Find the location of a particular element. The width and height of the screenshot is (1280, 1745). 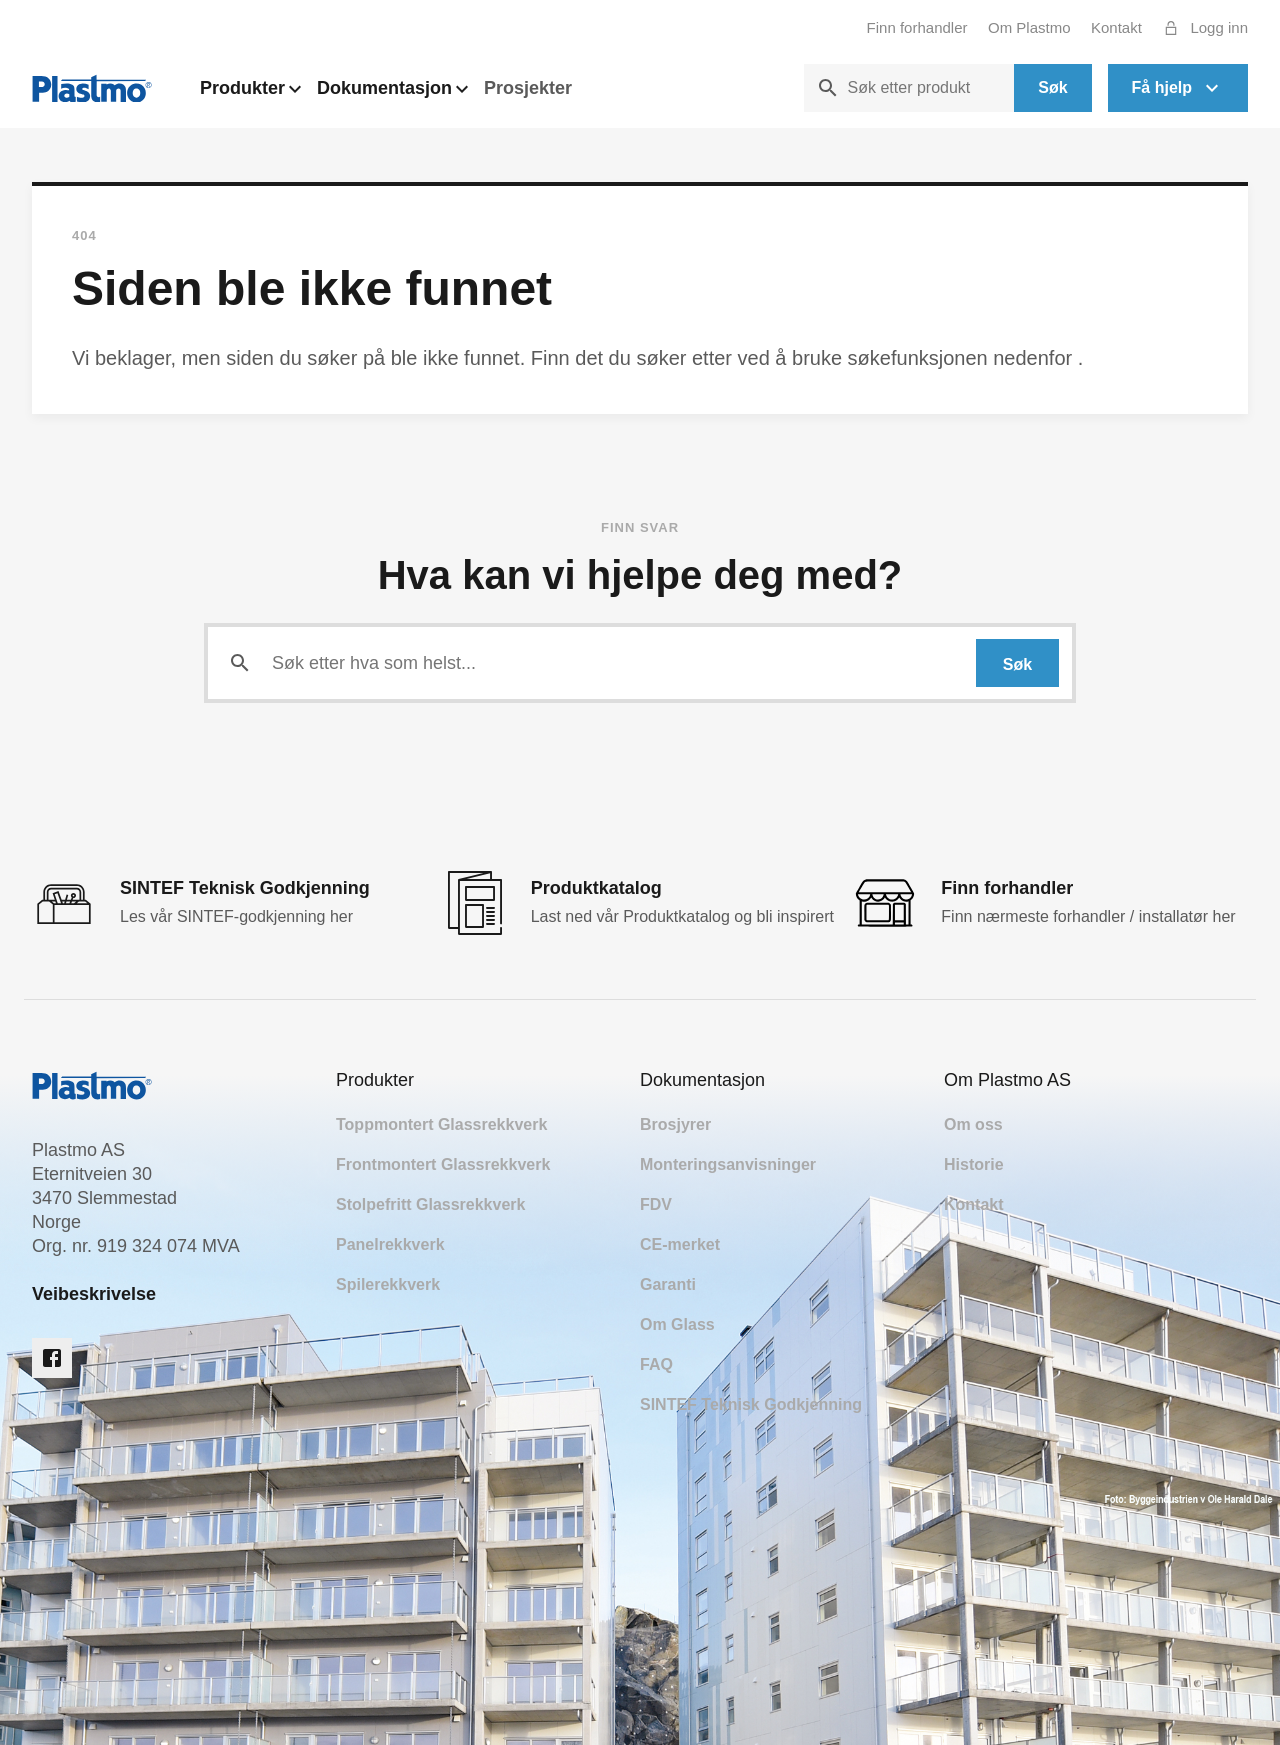

Finn forhandler is located at coordinates (917, 27).